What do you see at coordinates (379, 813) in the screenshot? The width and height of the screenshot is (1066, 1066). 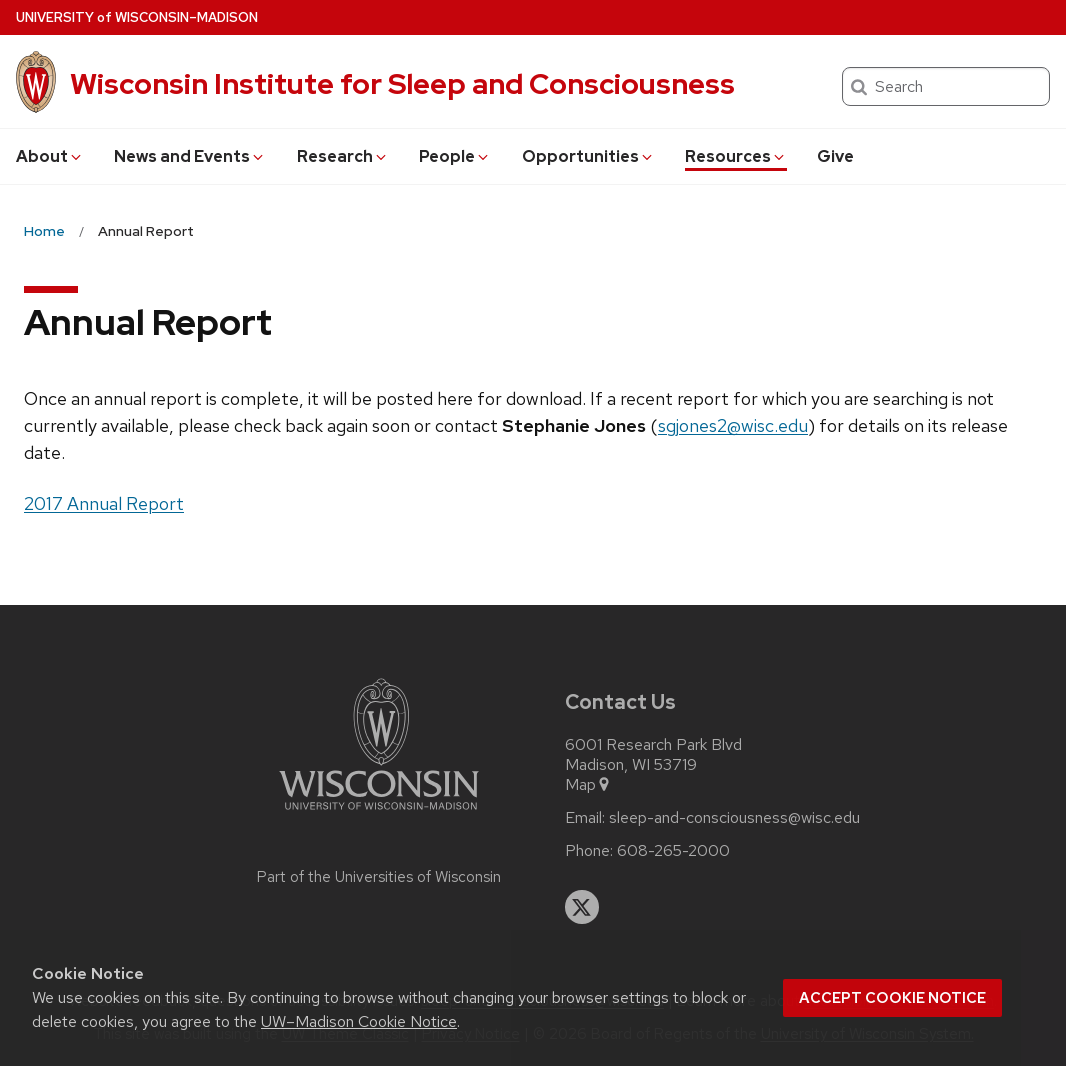 I see `[Link to main university website]` at bounding box center [379, 813].